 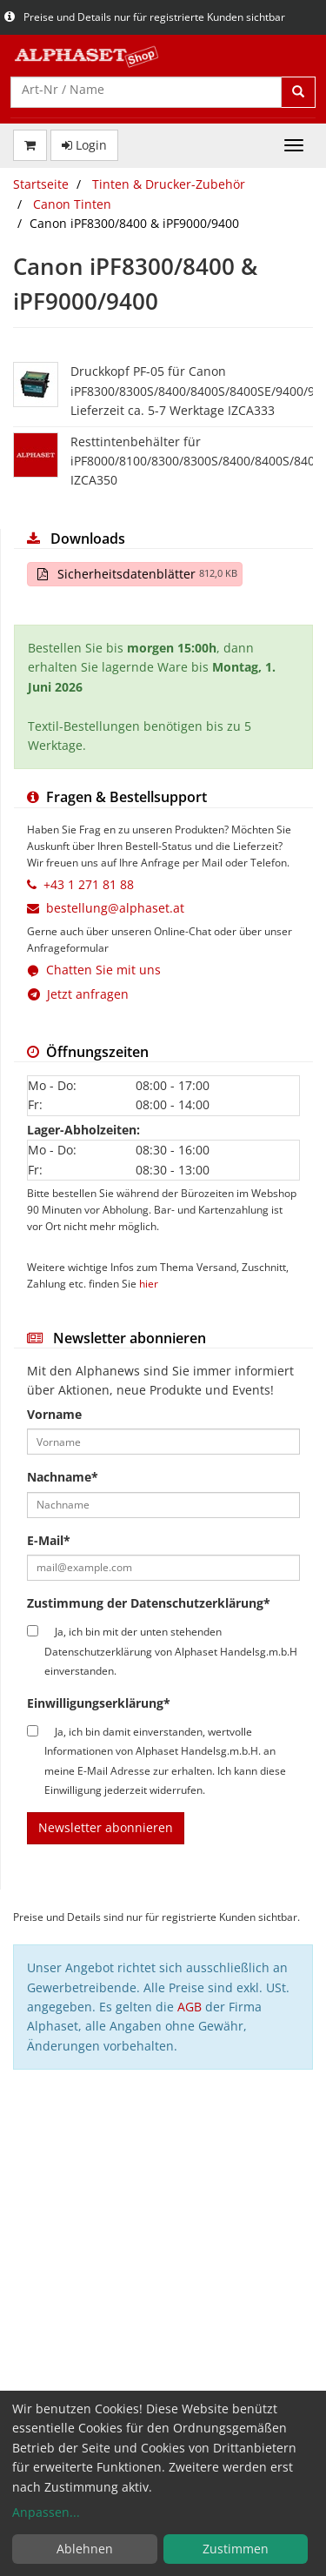 What do you see at coordinates (88, 884) in the screenshot?
I see `+43 1 271 81 88` at bounding box center [88, 884].